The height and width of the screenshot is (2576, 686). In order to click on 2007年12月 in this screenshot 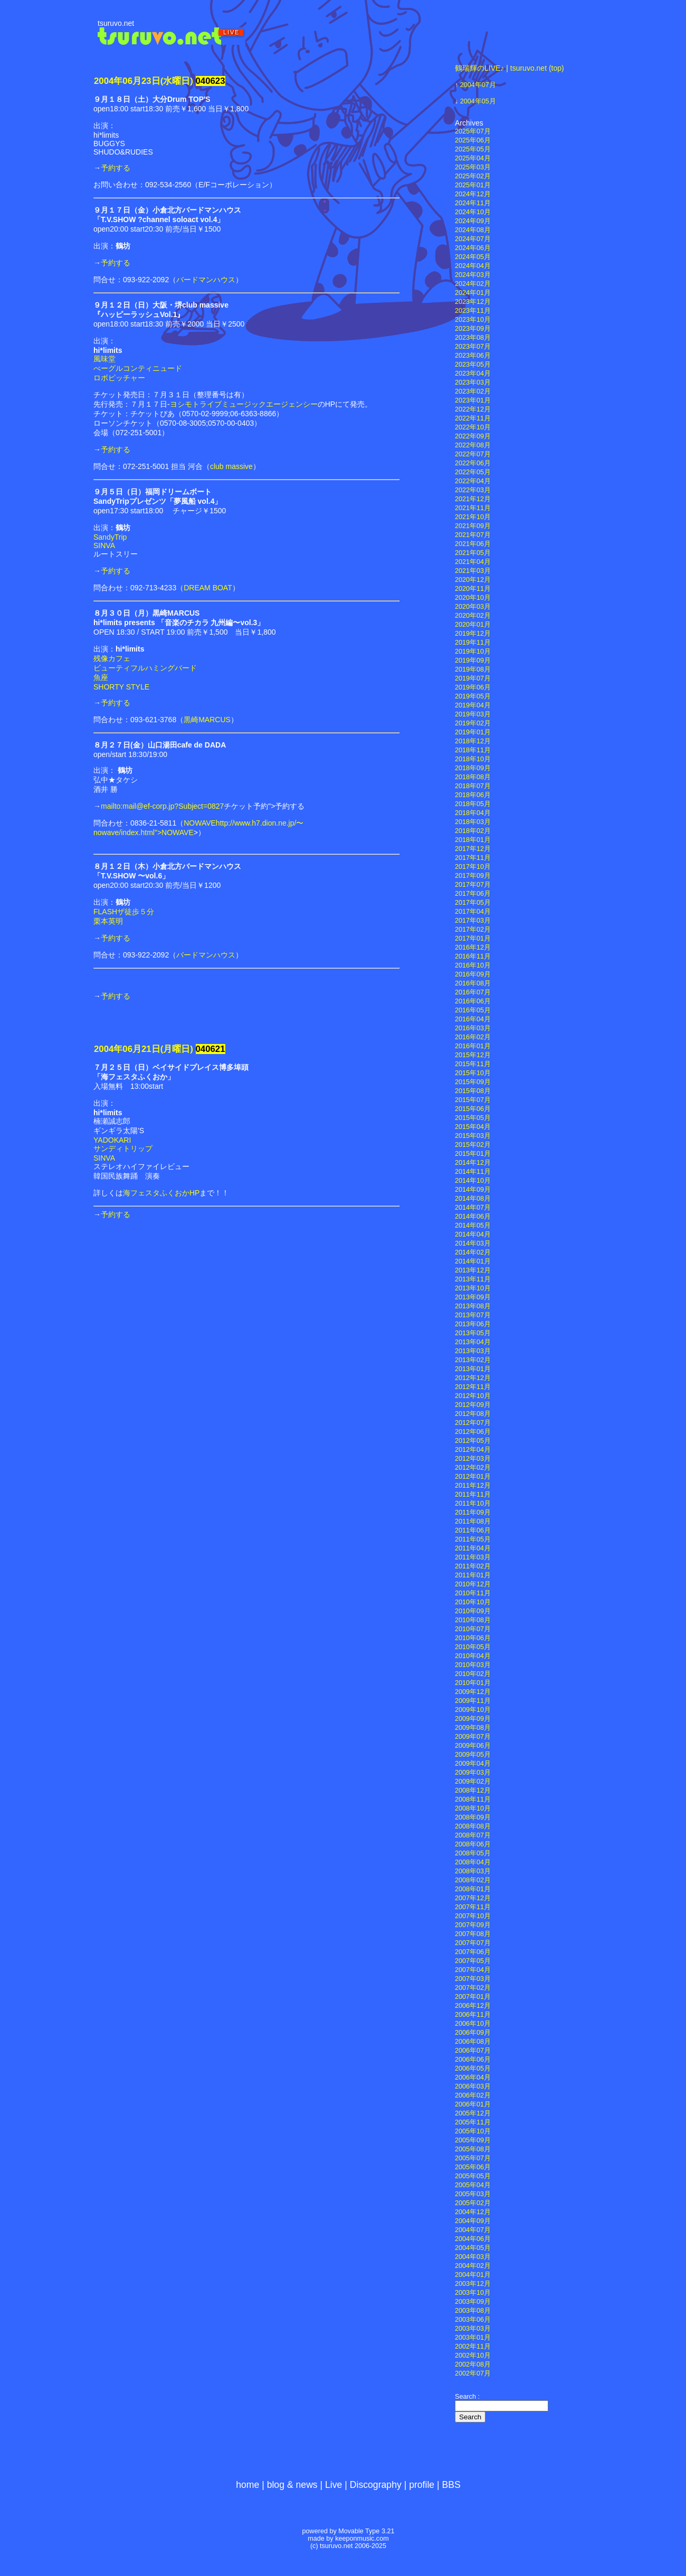, I will do `click(473, 1898)`.